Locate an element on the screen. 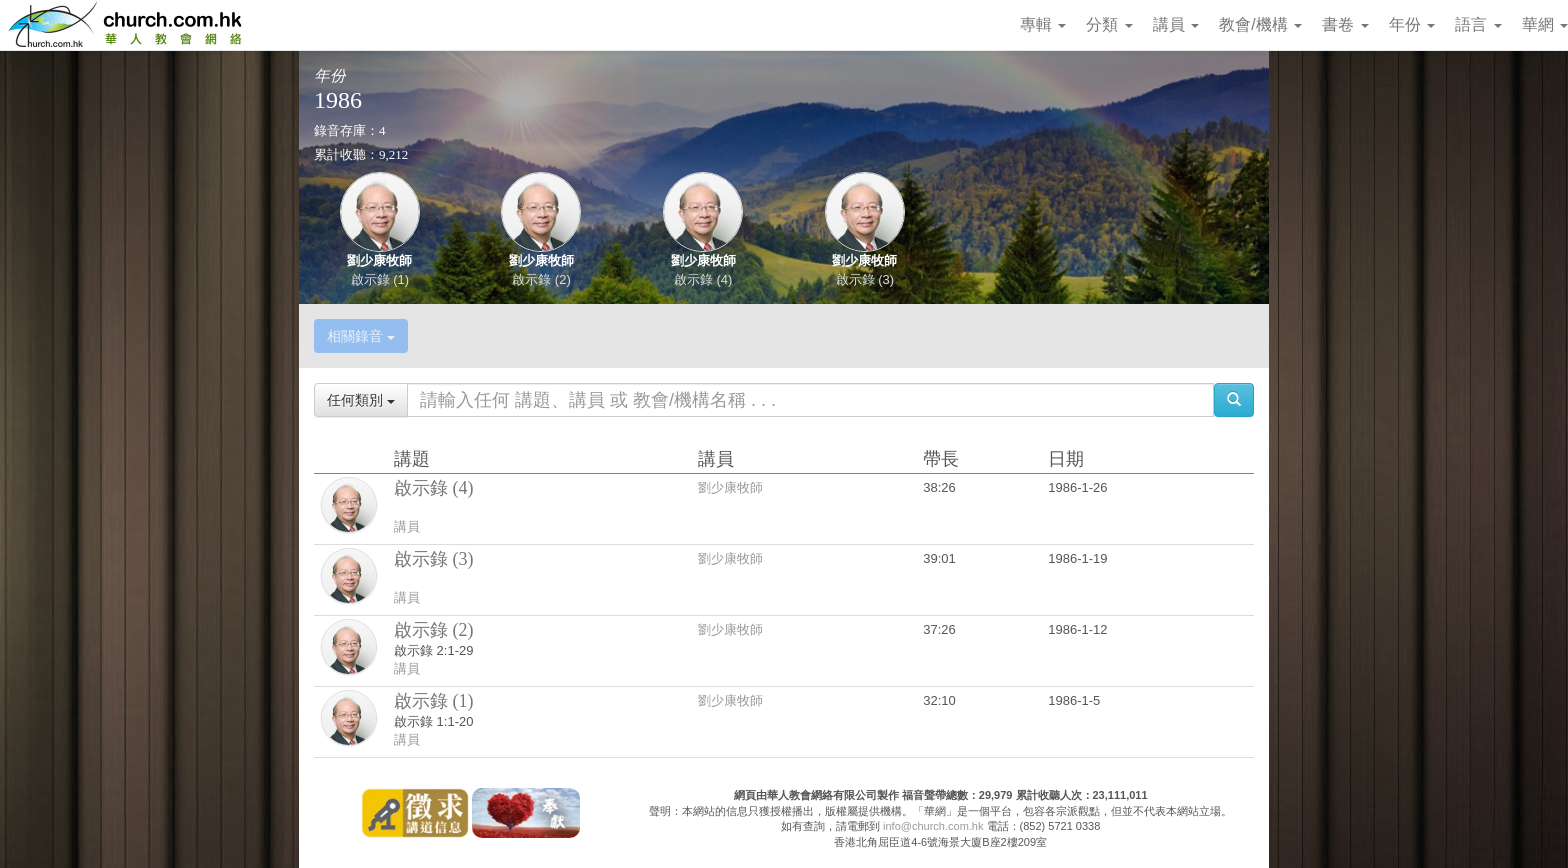 This screenshot has width=1568, height=868. 書卷 is located at coordinates (1345, 24).